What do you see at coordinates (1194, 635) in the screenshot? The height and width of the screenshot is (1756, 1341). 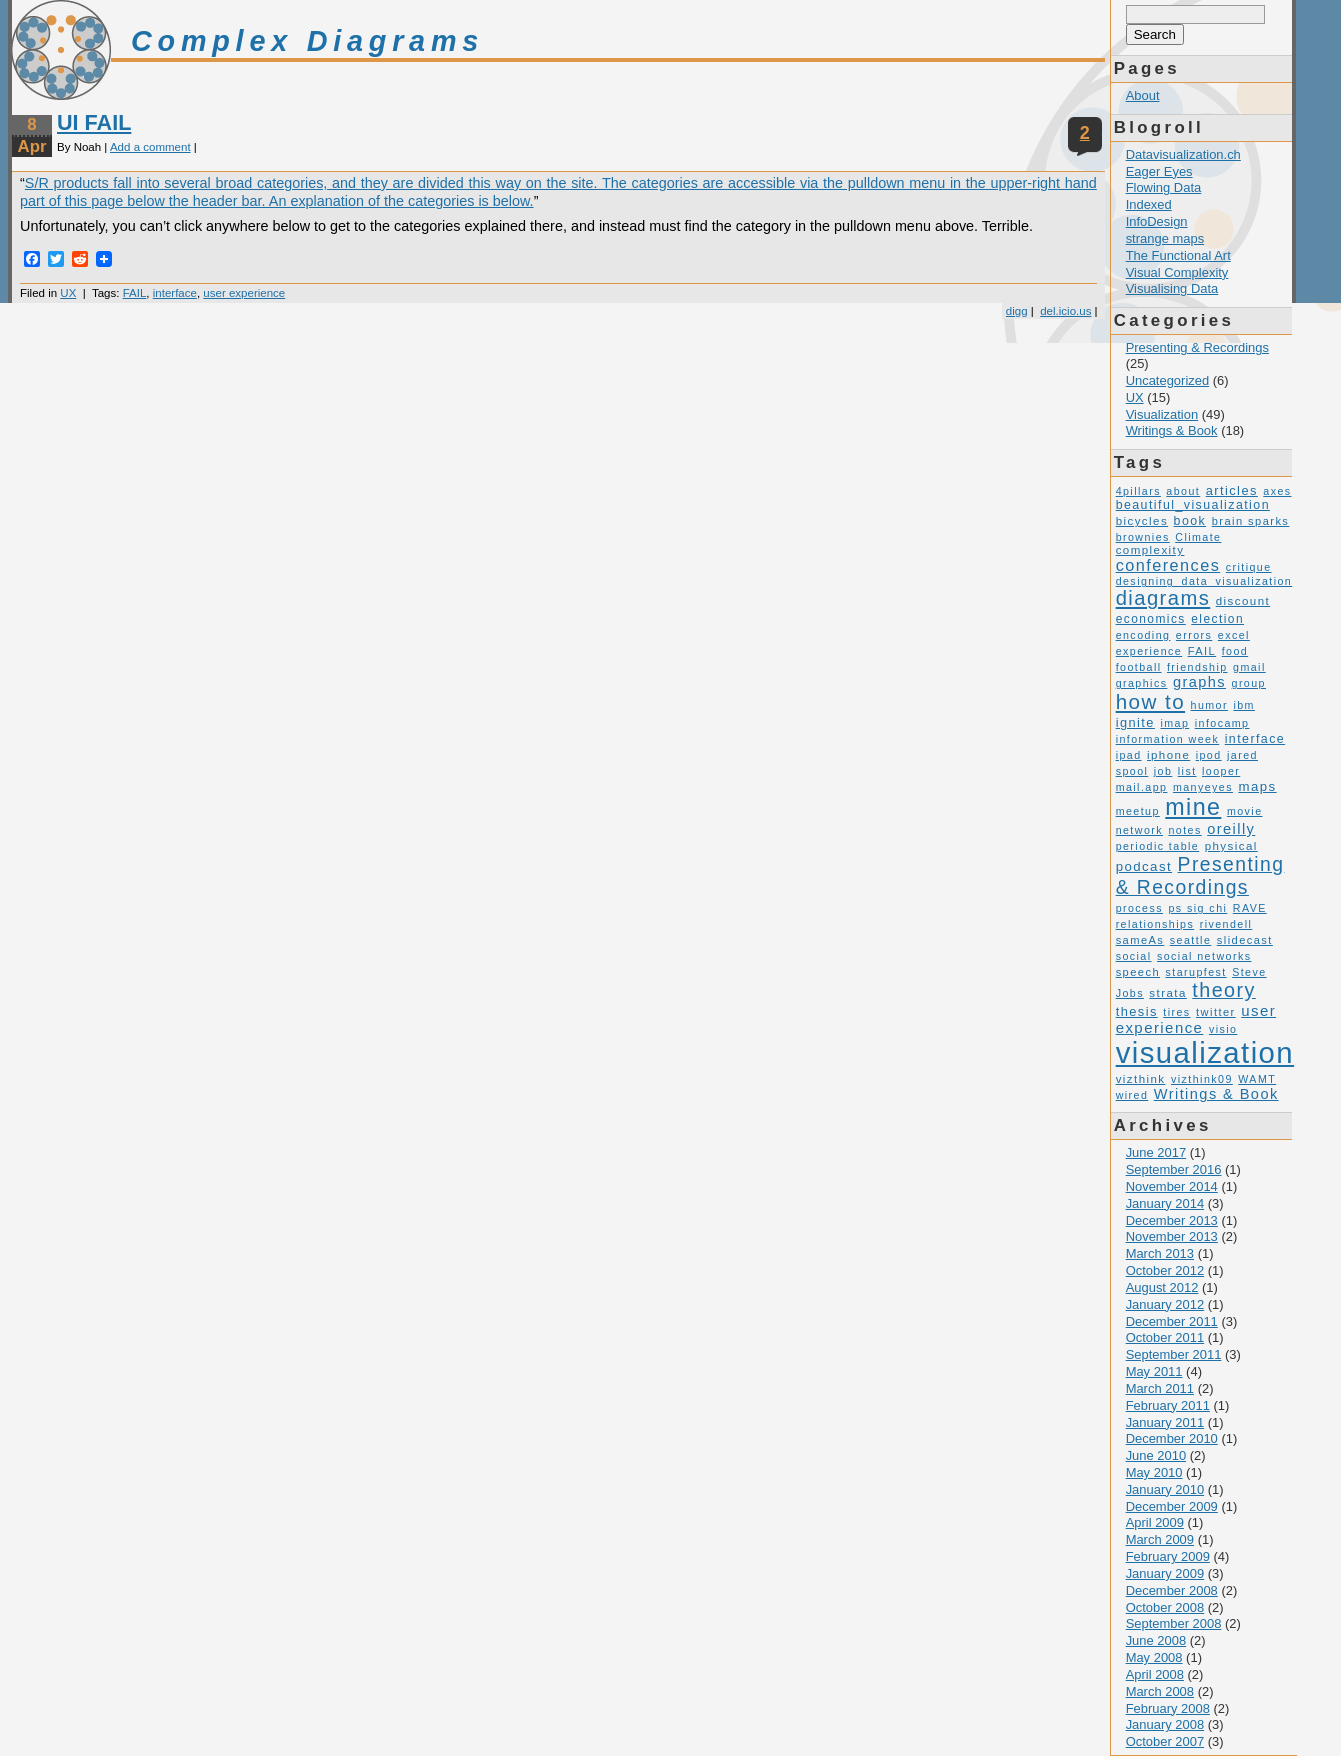 I see `errors` at bounding box center [1194, 635].